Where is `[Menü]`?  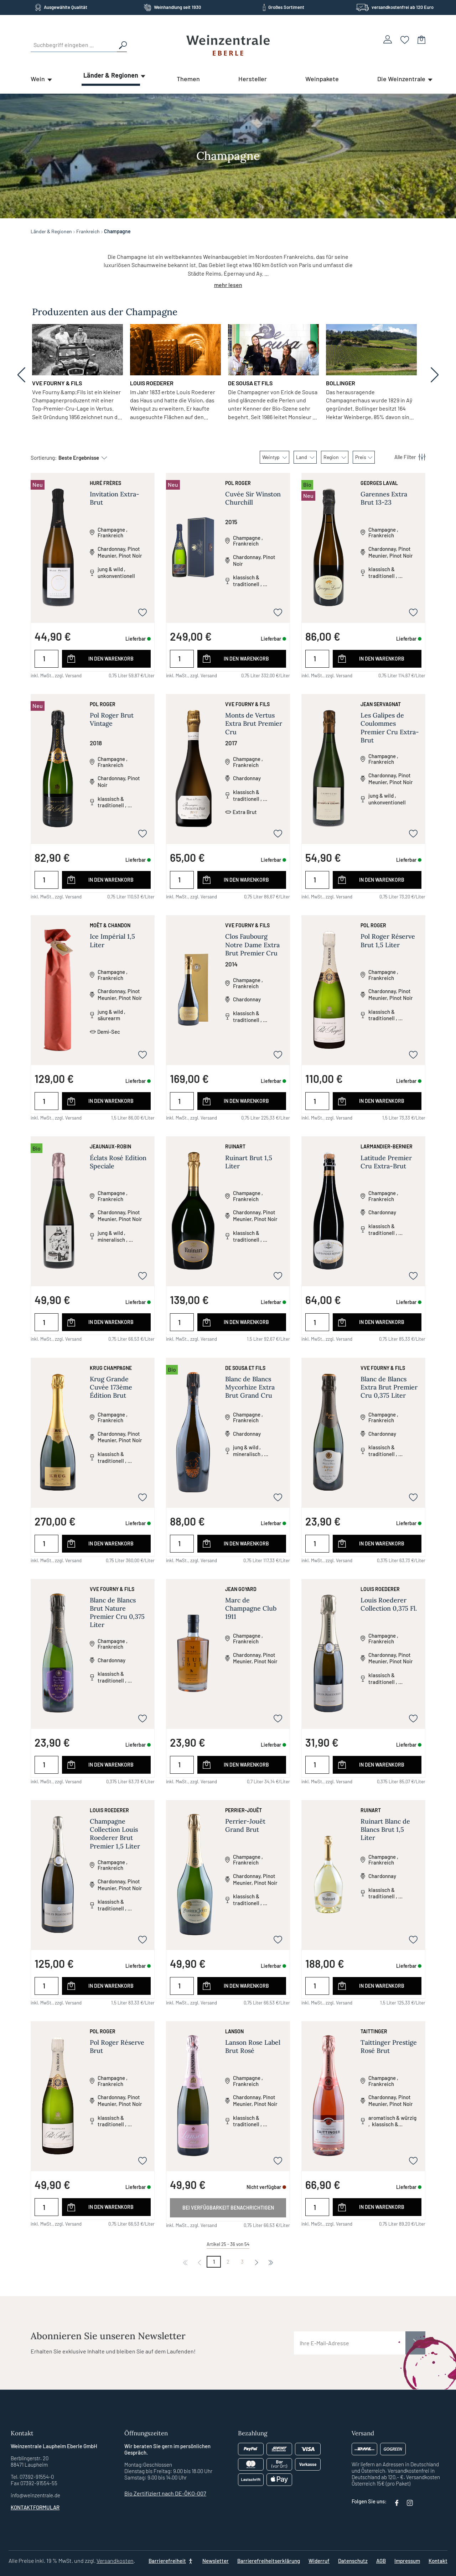
[Menü] is located at coordinates (405, 457).